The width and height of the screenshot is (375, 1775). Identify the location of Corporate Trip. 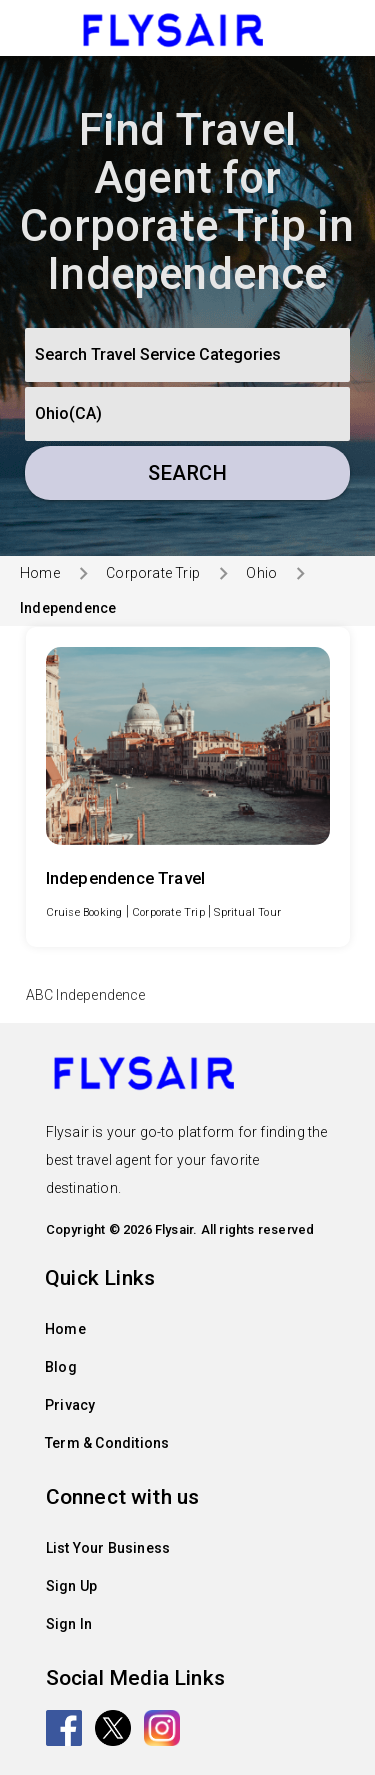
(153, 573).